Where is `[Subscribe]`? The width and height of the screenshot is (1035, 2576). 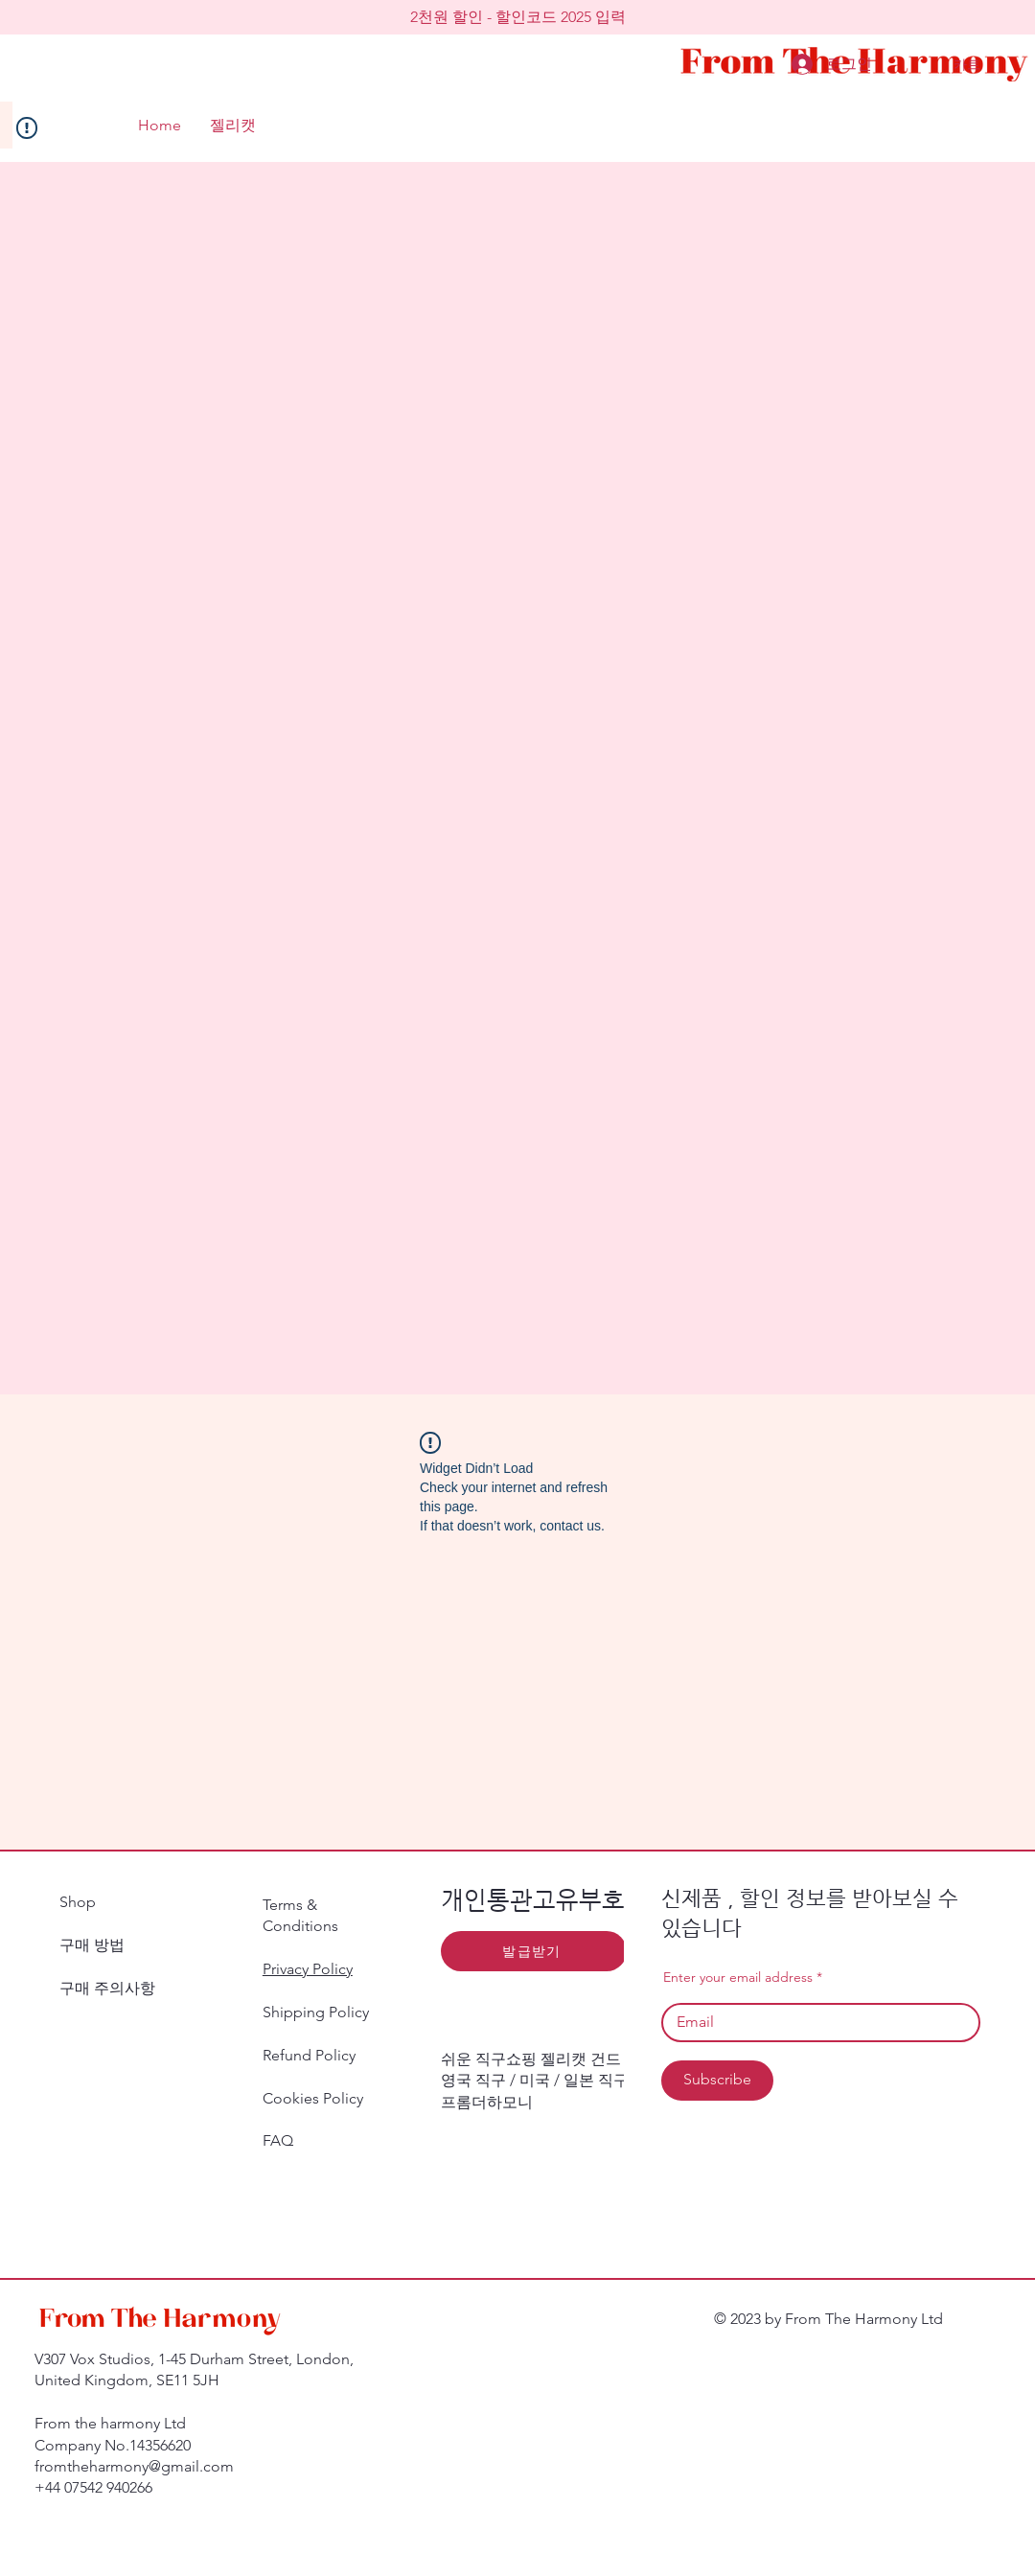 [Subscribe] is located at coordinates (717, 2080).